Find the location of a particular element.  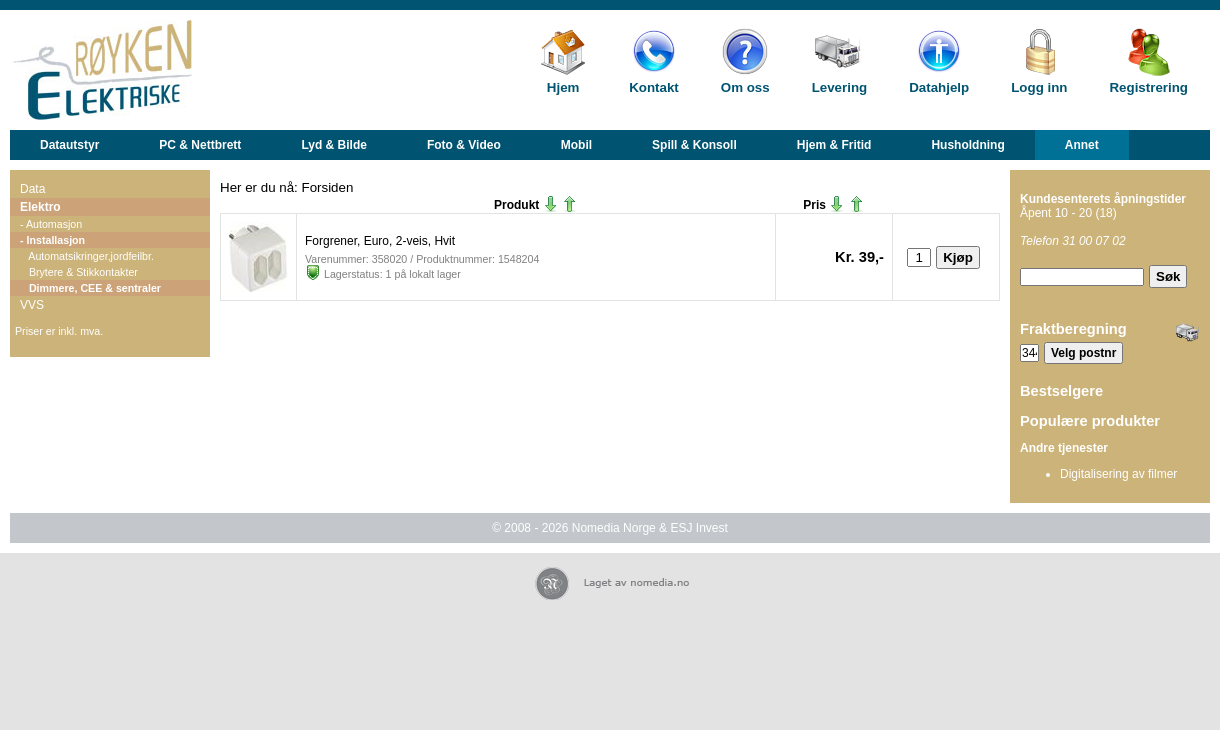

Registrering is located at coordinates (1148, 87).